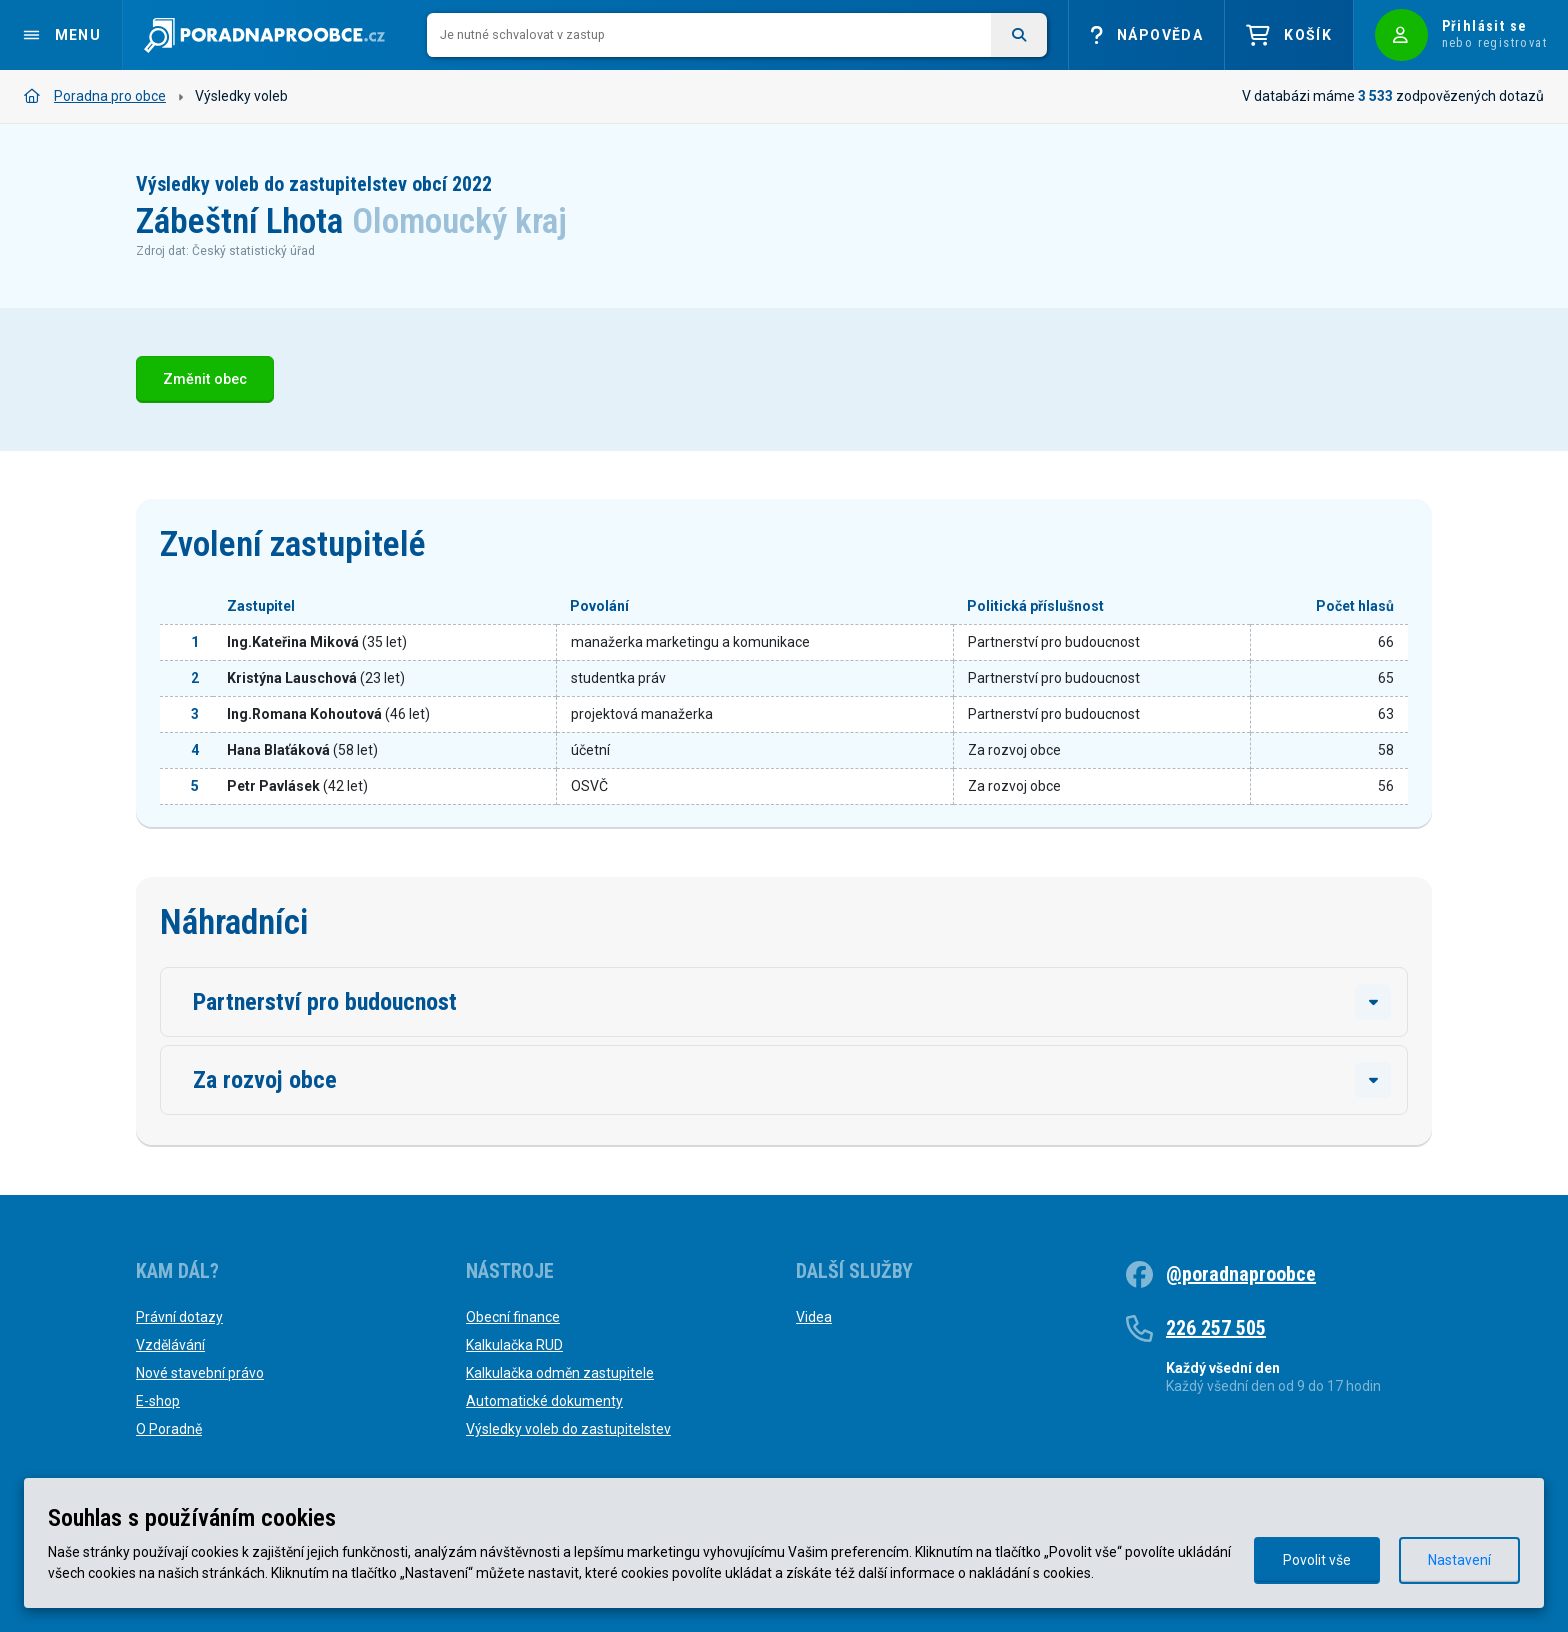  Describe the element at coordinates (1317, 1560) in the screenshot. I see `Povolit vše` at that location.